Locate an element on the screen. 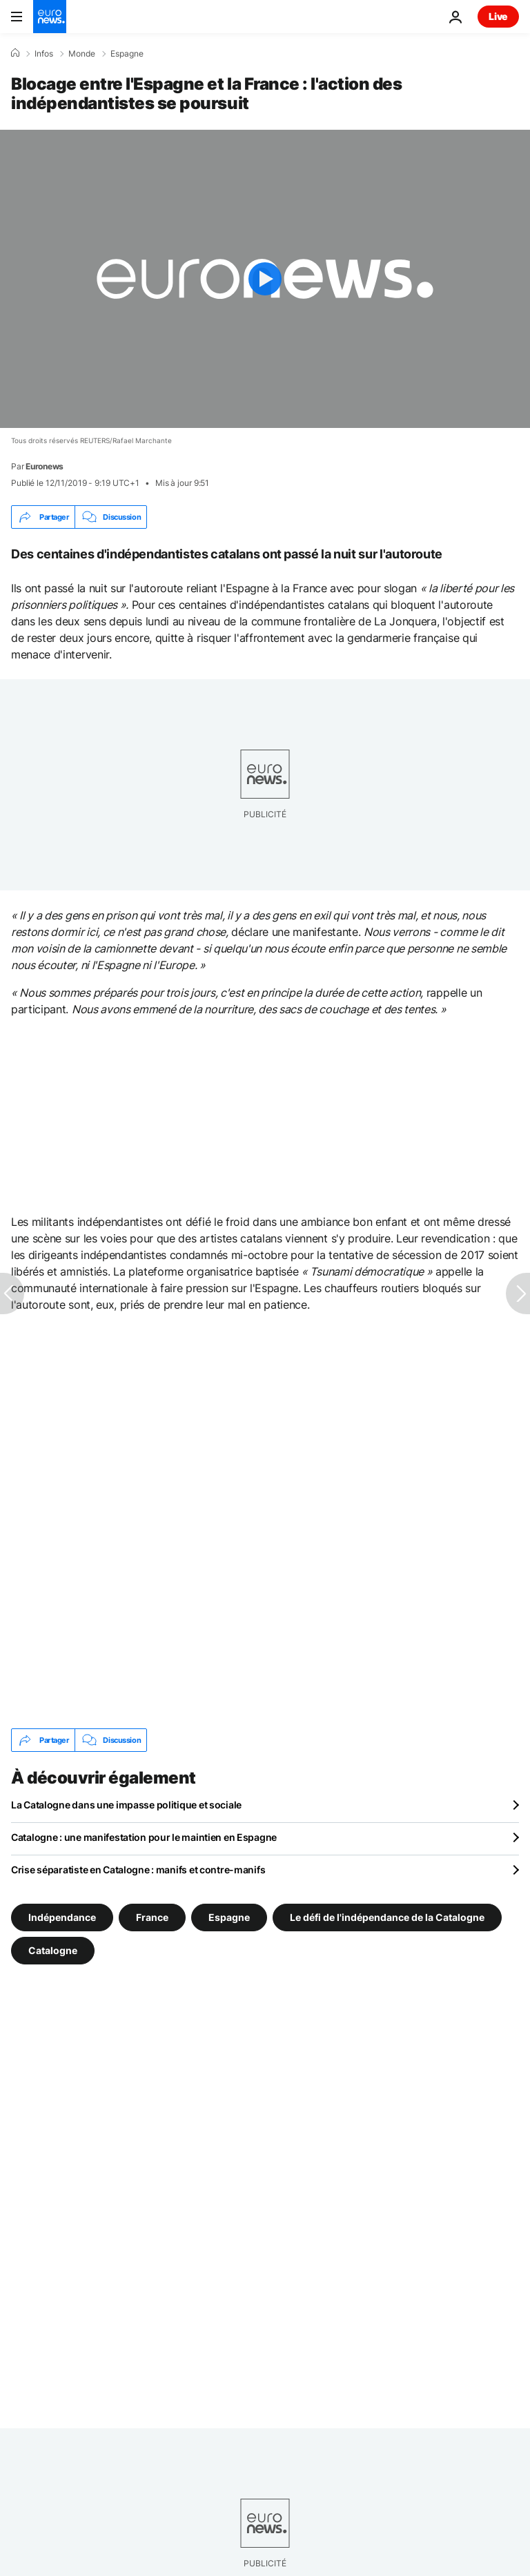  [Aller à la page d'accueil] is located at coordinates (49, 16).